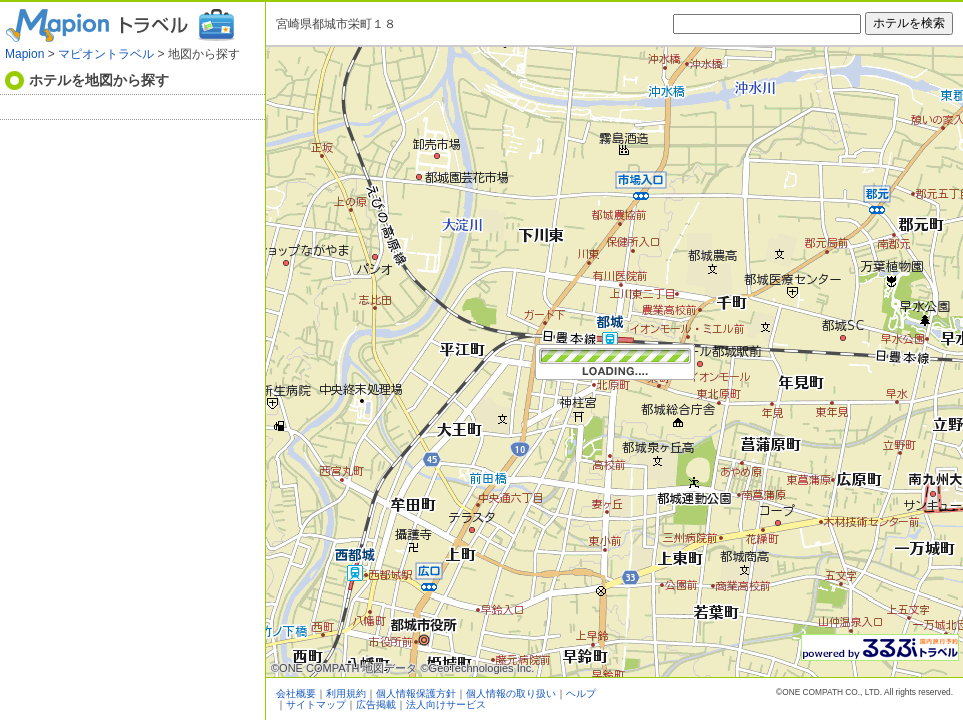  I want to click on Mapion, so click(24, 54).